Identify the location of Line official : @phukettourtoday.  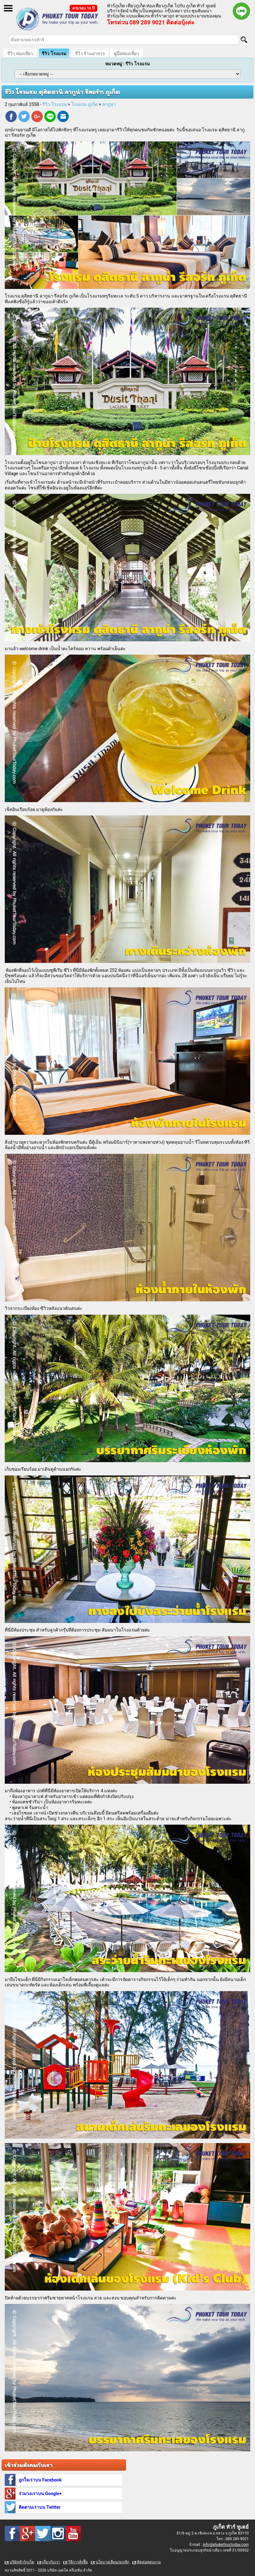
(241, 11).